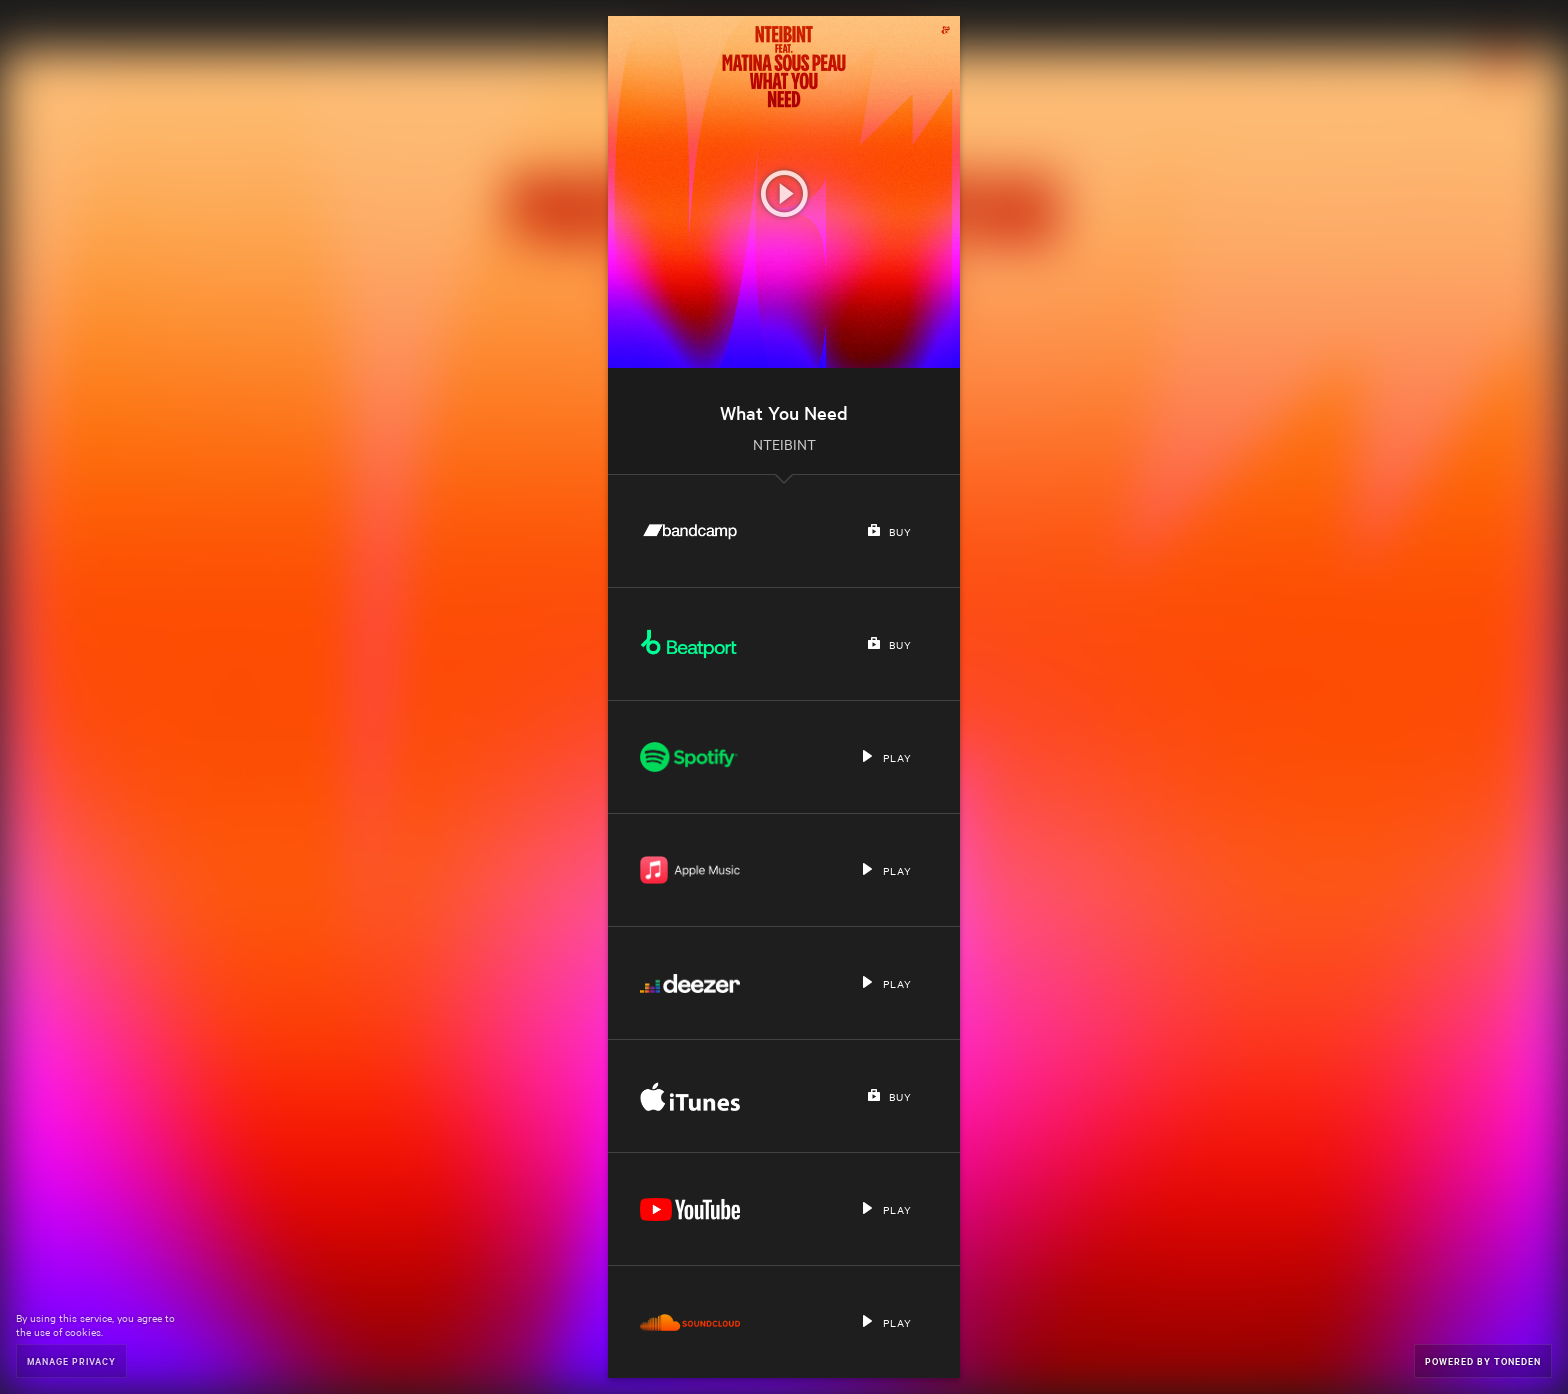 The width and height of the screenshot is (1568, 1394). I want to click on Manage Privacy, so click(71, 1360).